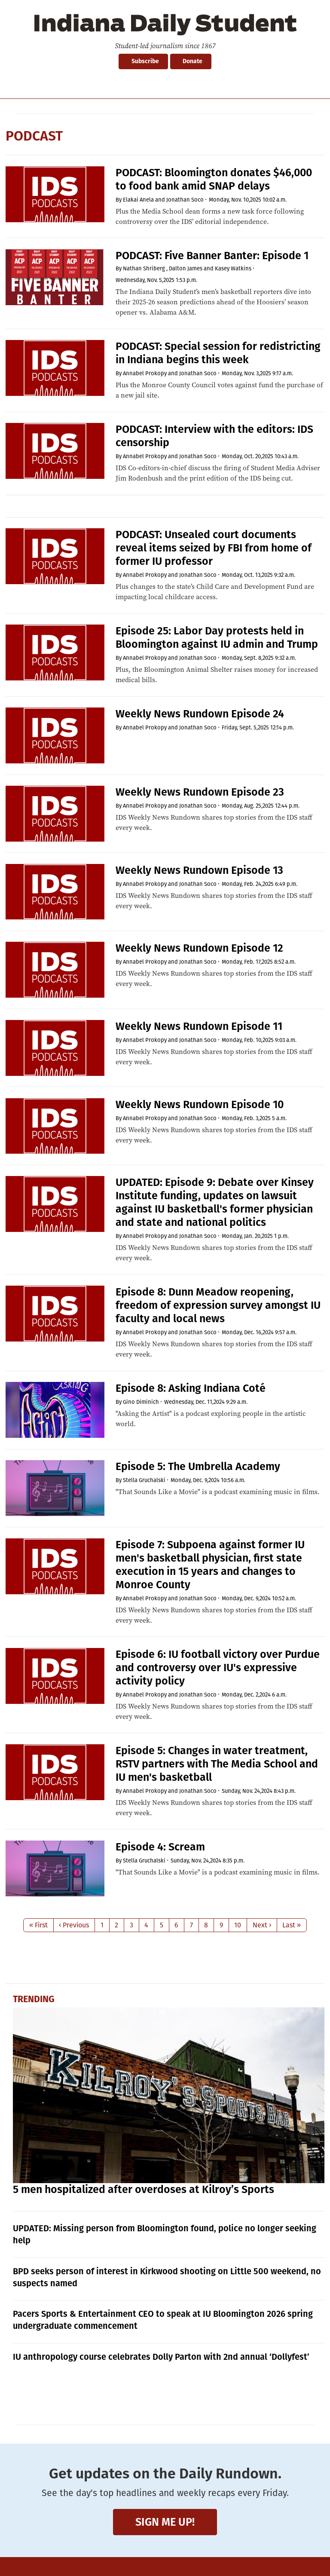 This screenshot has height=2576, width=330. I want to click on ‹ Previous, so click(74, 1925).